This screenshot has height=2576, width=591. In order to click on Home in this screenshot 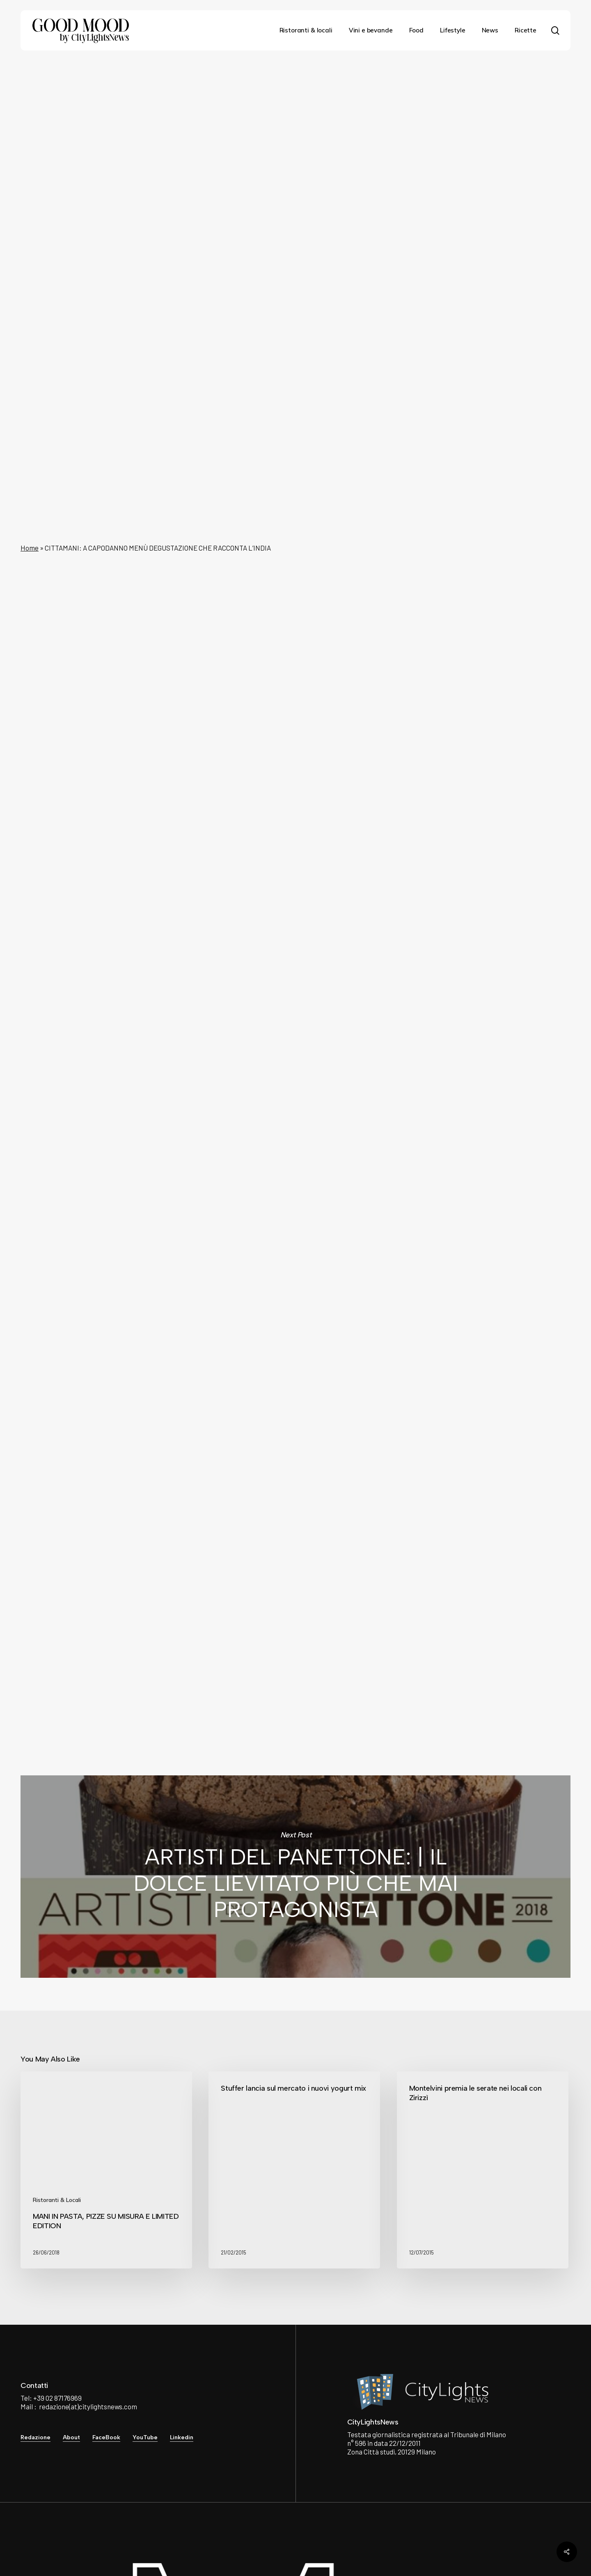, I will do `click(30, 548)`.